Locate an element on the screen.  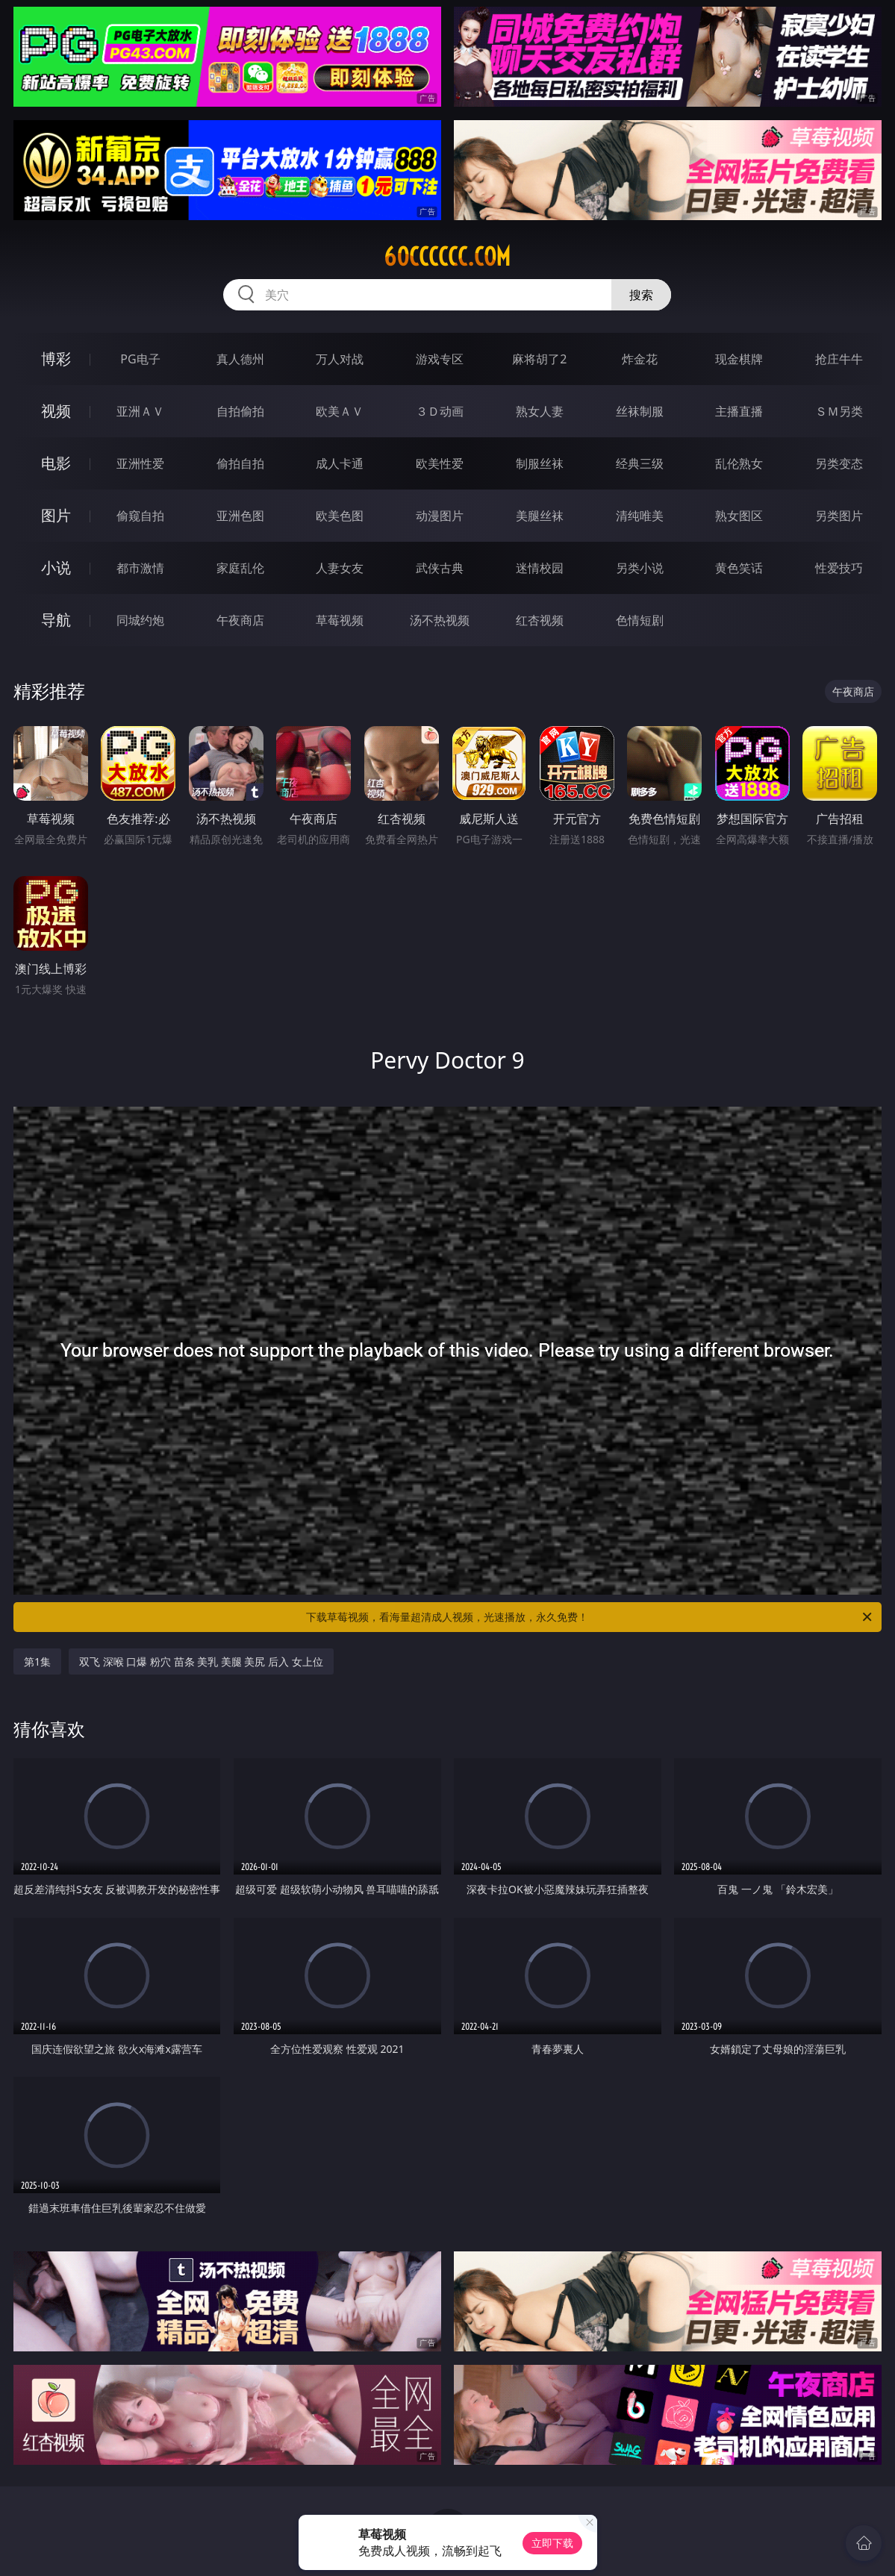
亚洲色图 is located at coordinates (240, 515).